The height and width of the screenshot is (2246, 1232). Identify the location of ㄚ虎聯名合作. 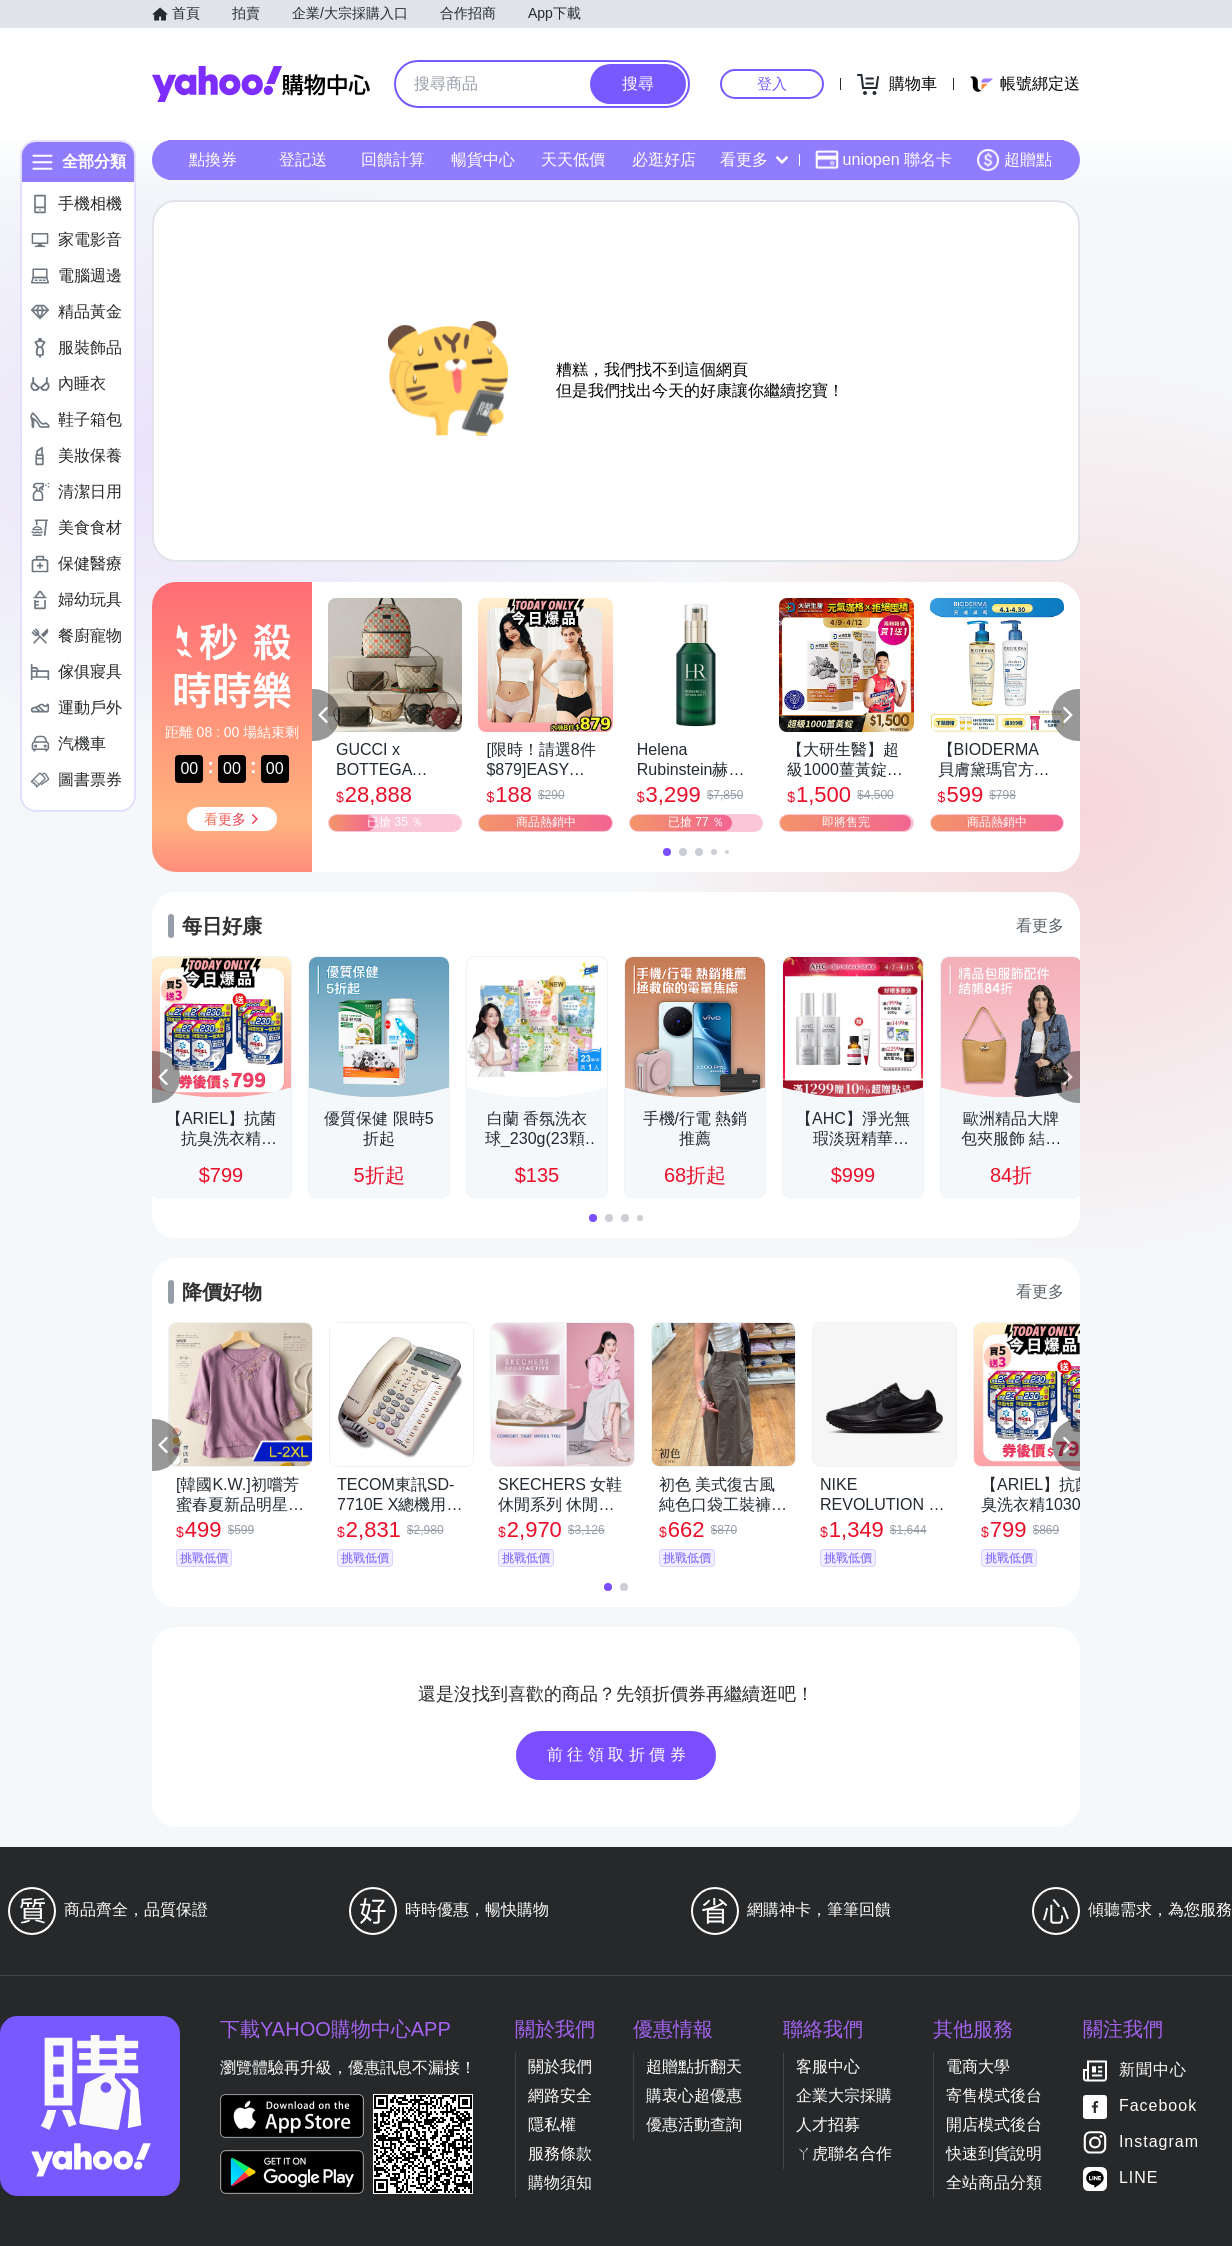
(844, 2153).